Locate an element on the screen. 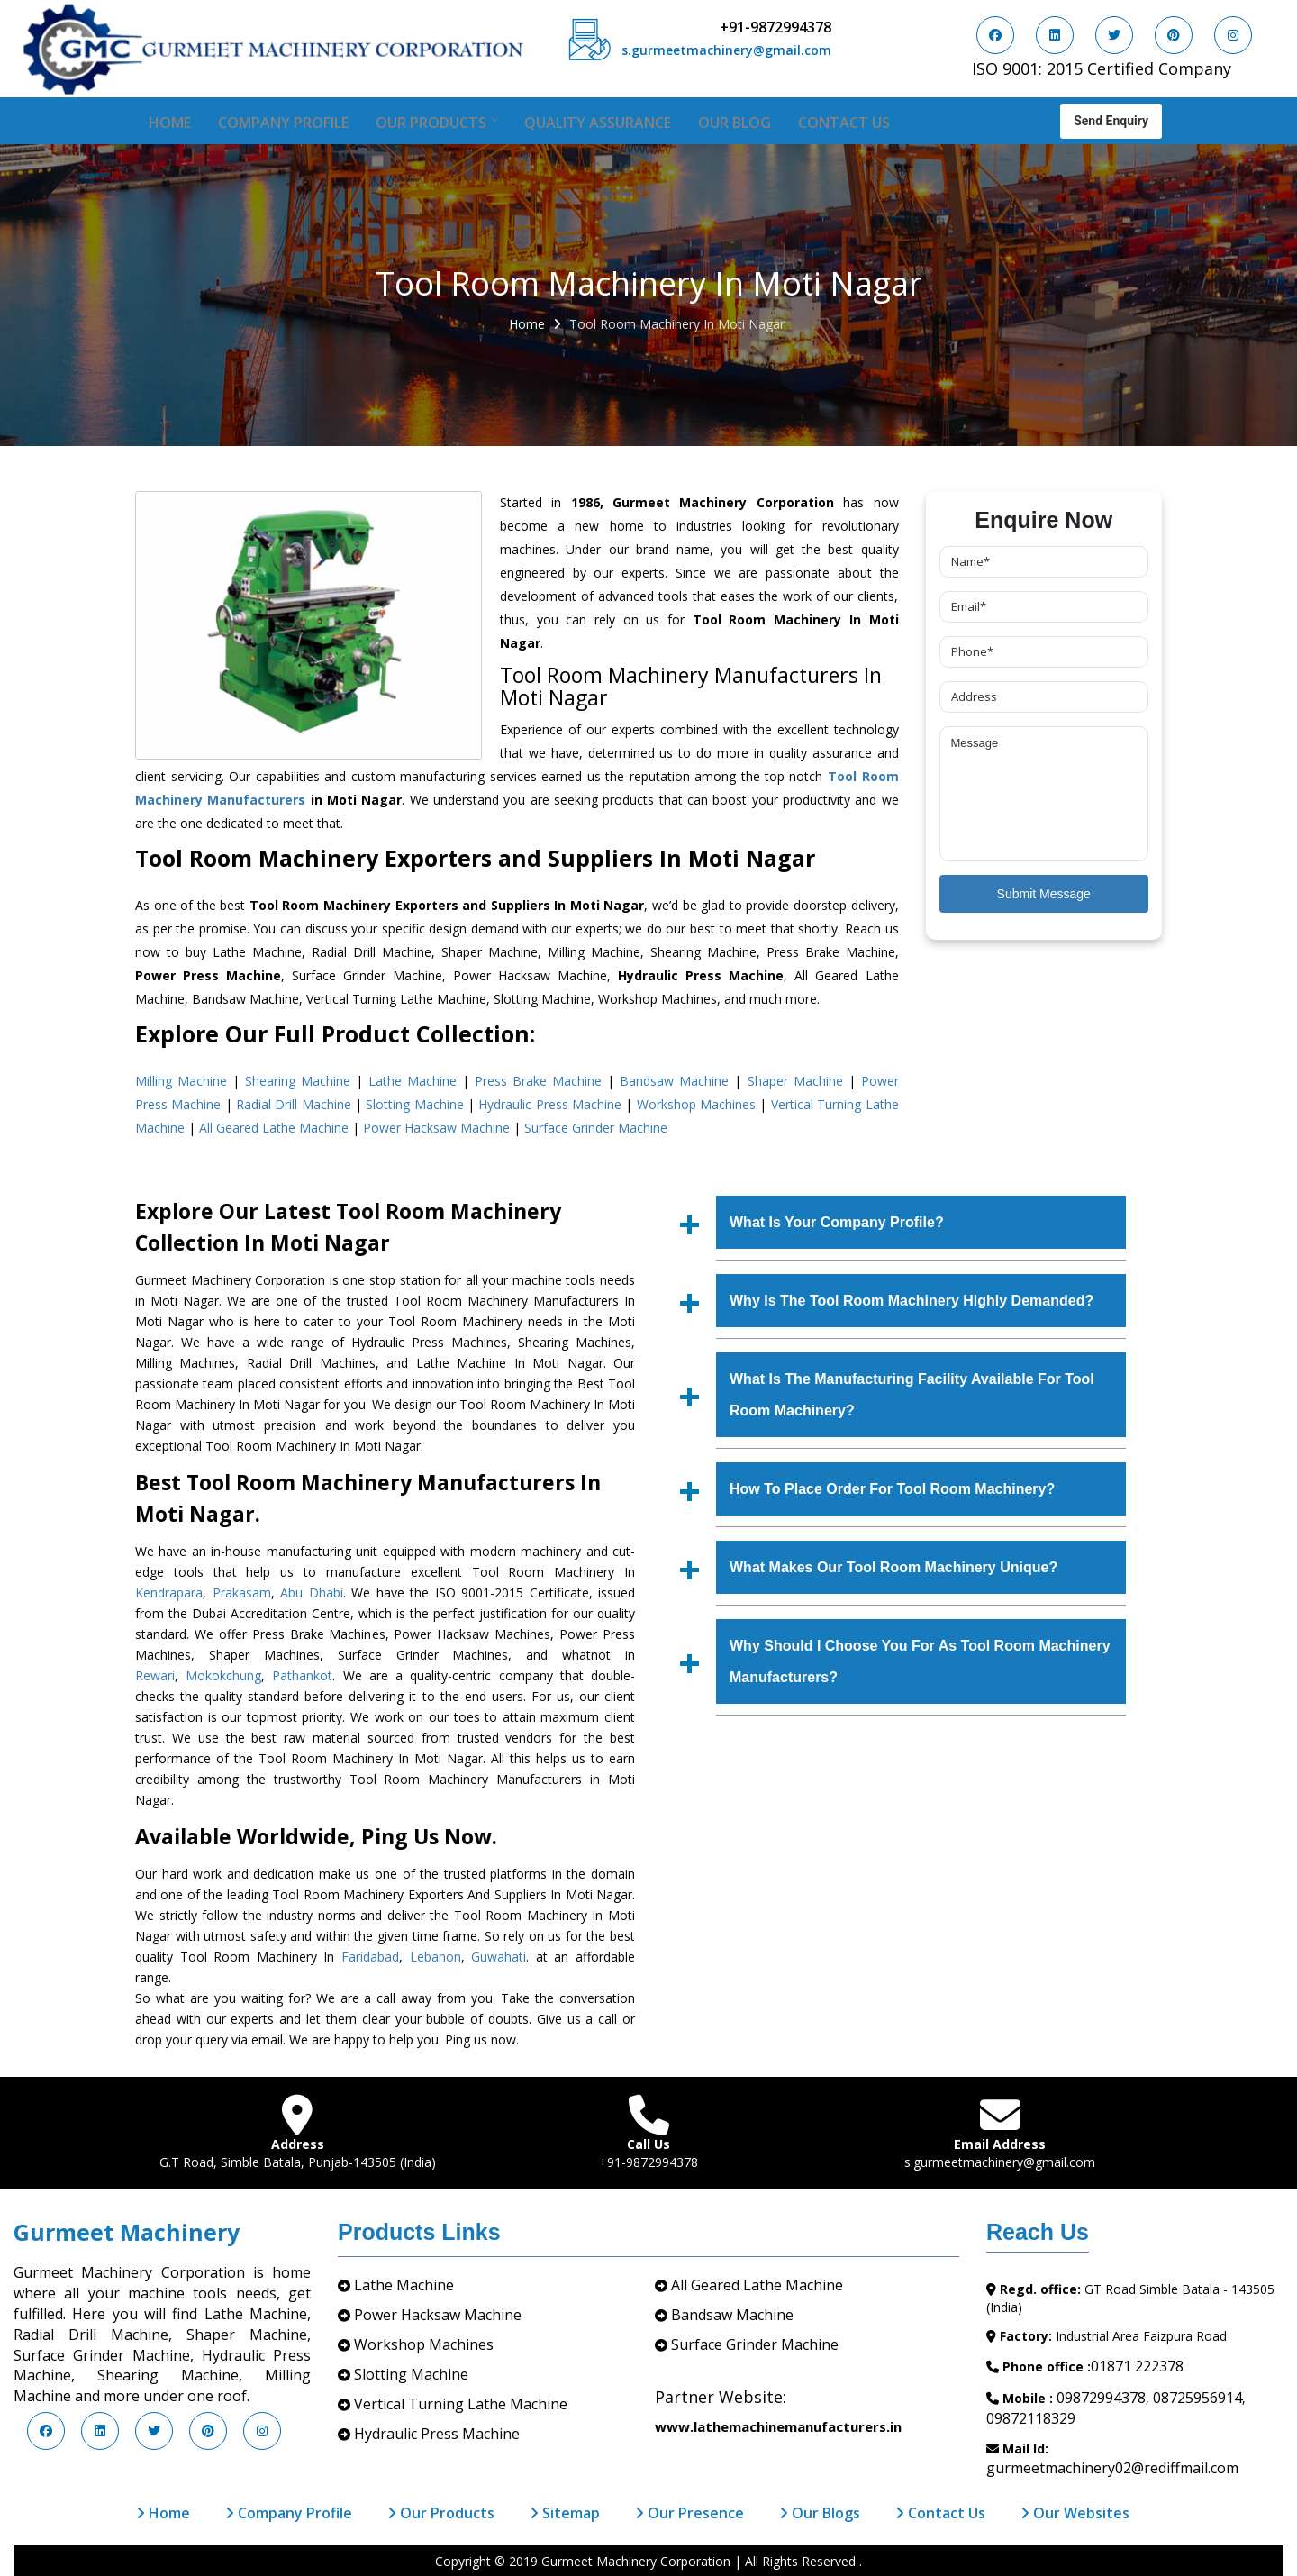 This screenshot has width=1297, height=2576. Workshop Machines is located at coordinates (696, 1104).